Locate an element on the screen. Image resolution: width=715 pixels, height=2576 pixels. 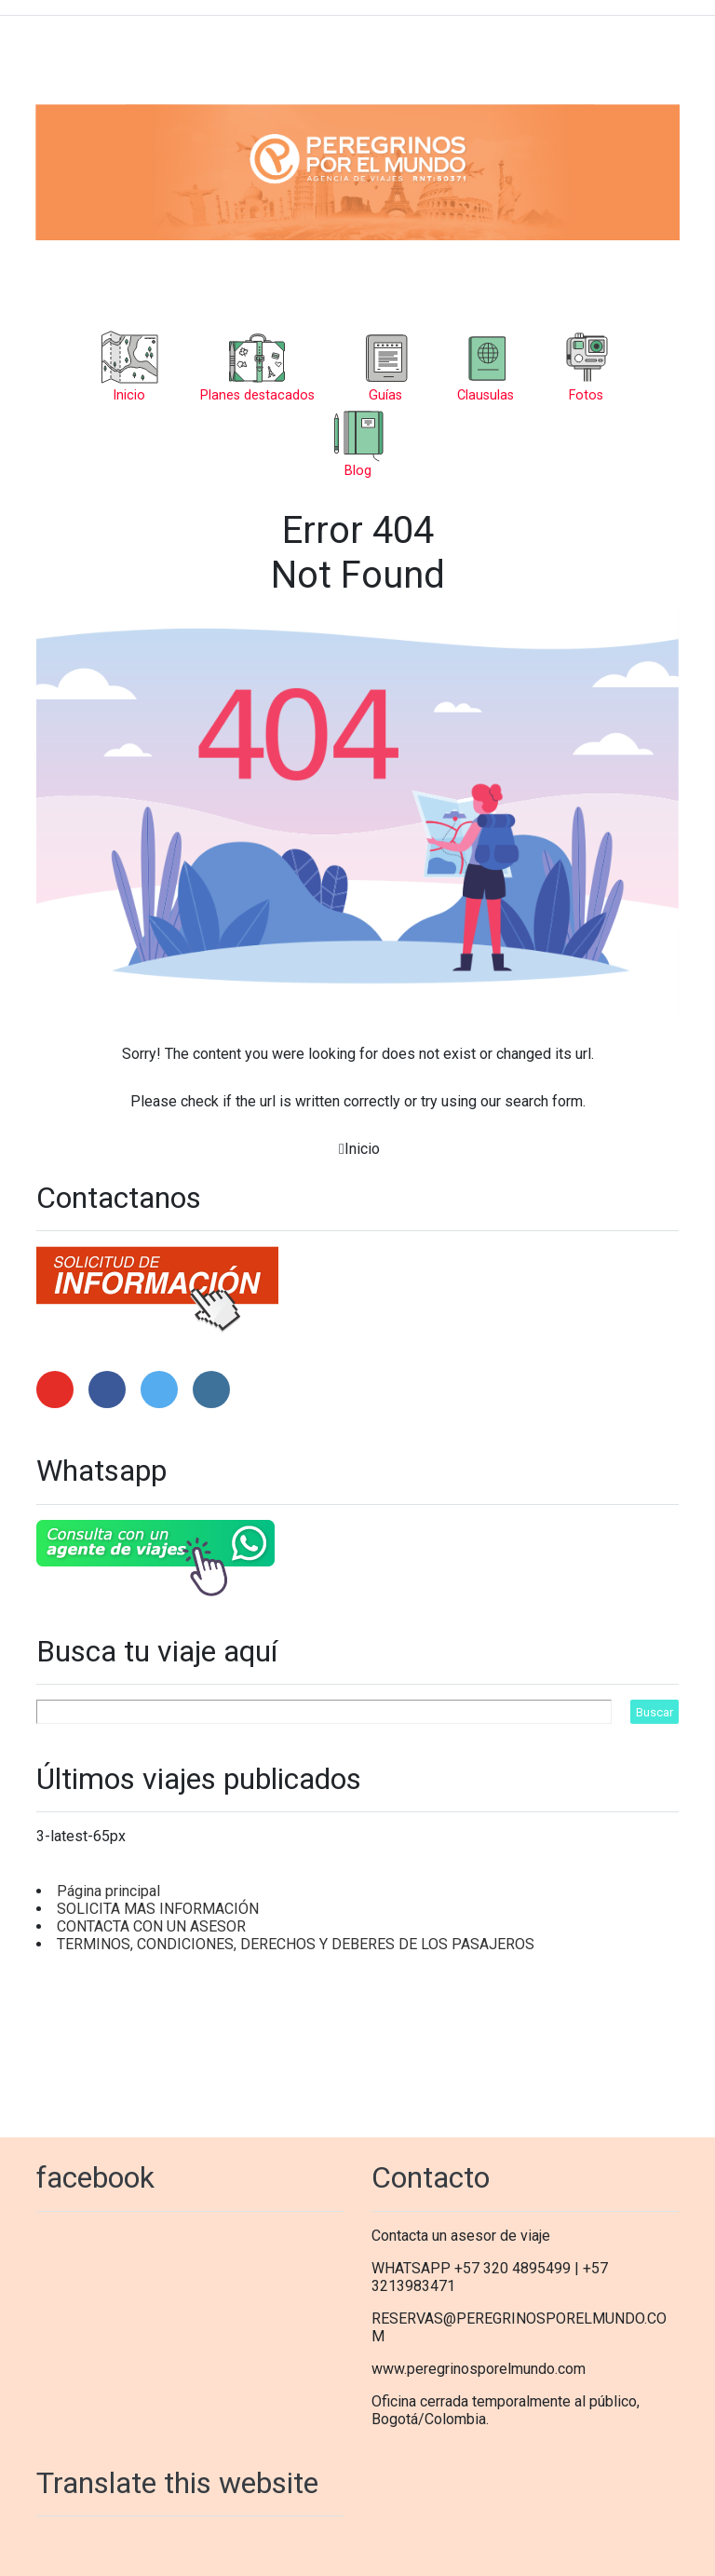
Página principal is located at coordinates (108, 1891).